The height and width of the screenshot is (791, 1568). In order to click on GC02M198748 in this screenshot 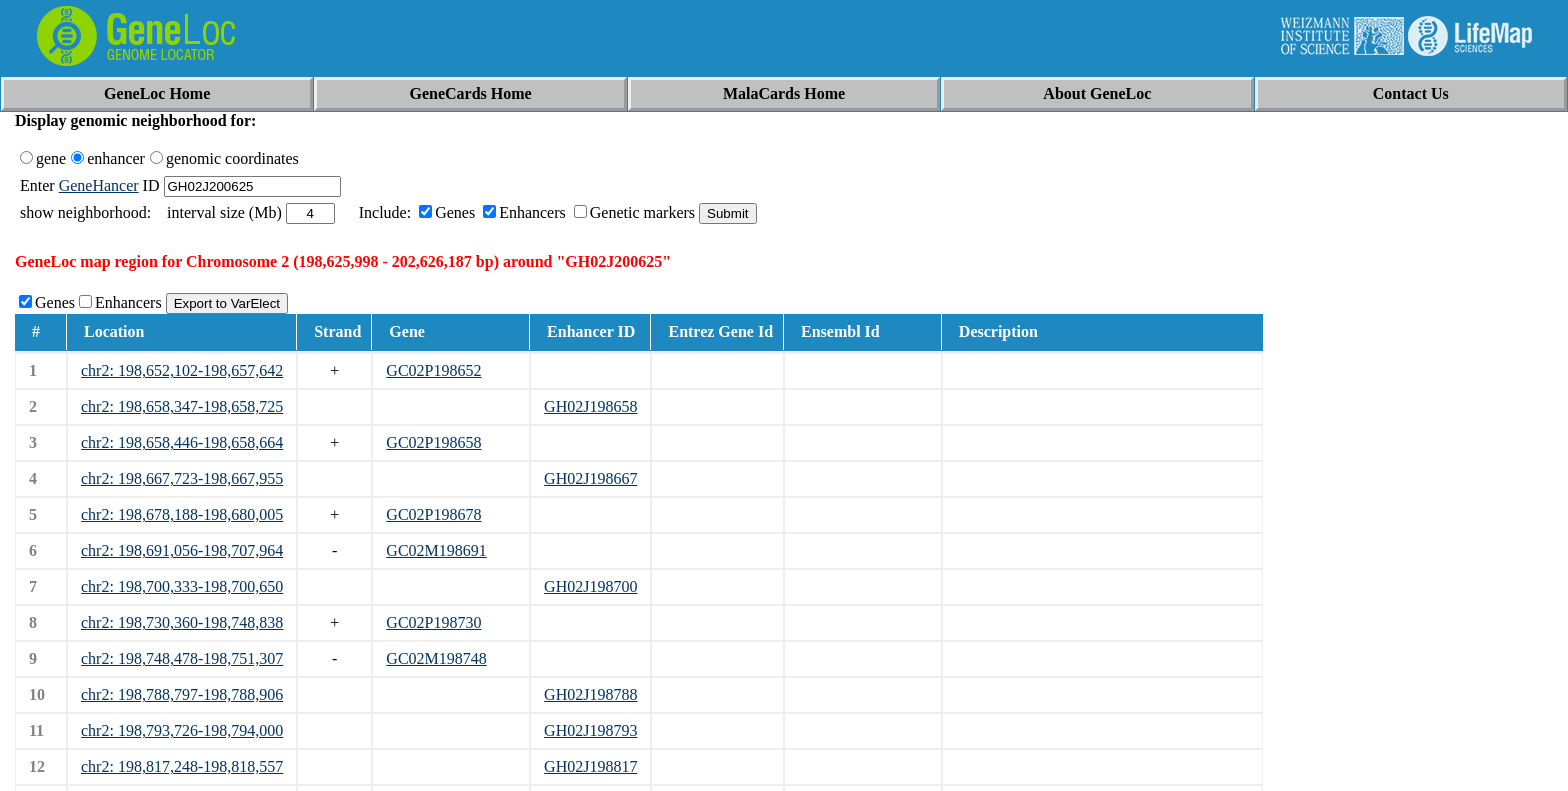, I will do `click(436, 658)`.